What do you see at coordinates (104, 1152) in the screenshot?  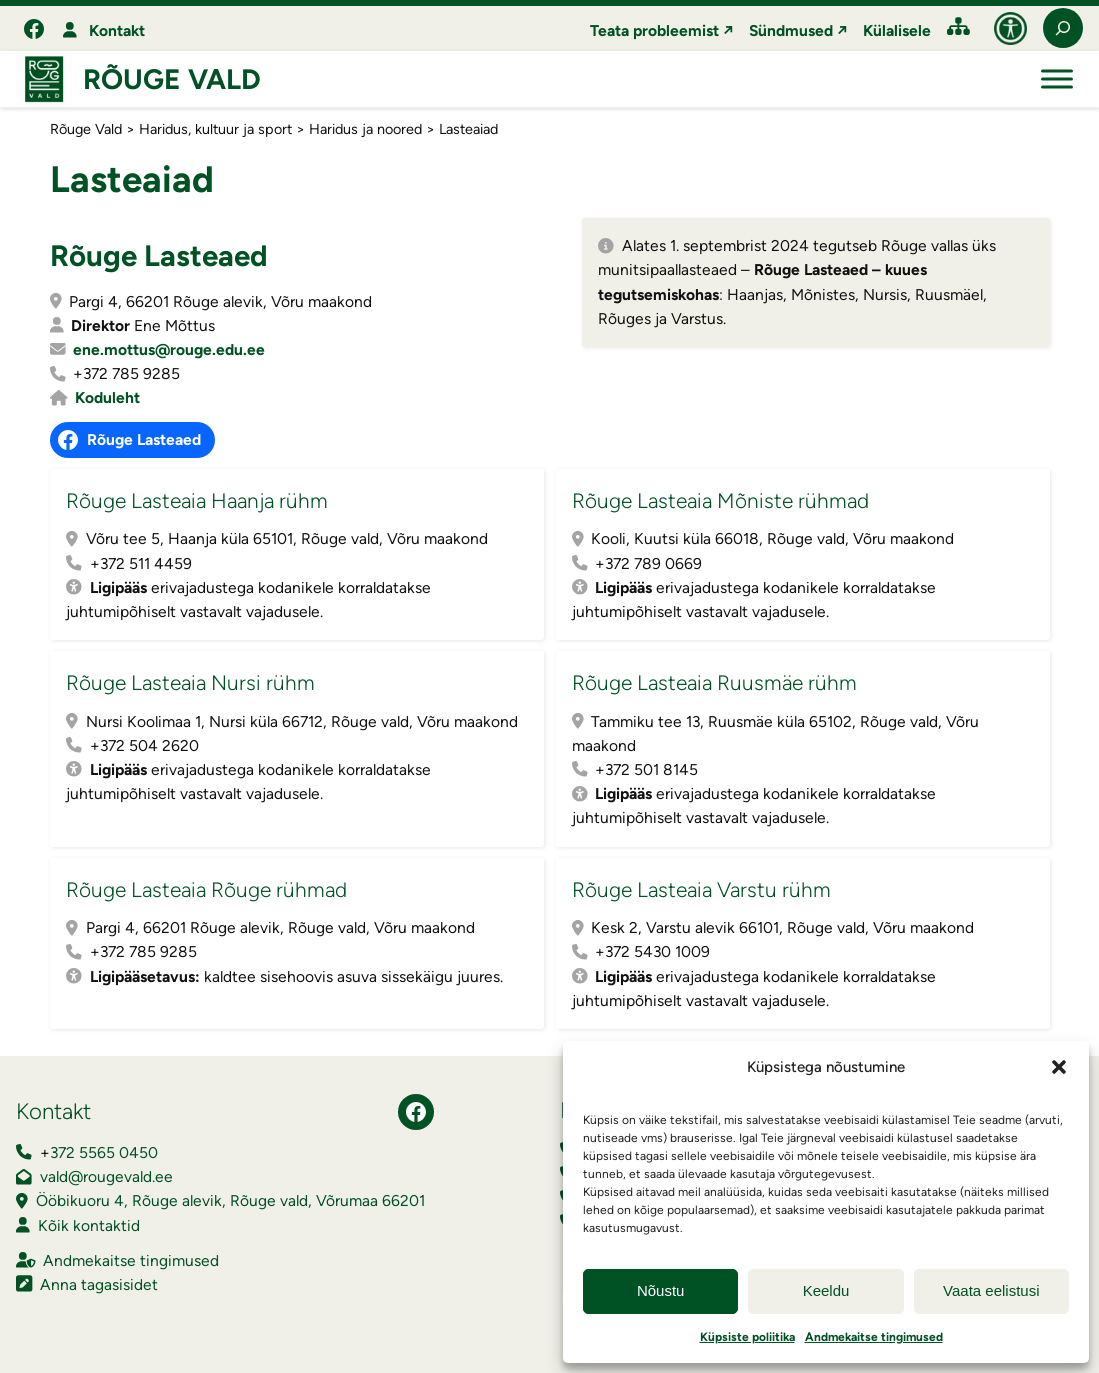 I see `372 5565 0450` at bounding box center [104, 1152].